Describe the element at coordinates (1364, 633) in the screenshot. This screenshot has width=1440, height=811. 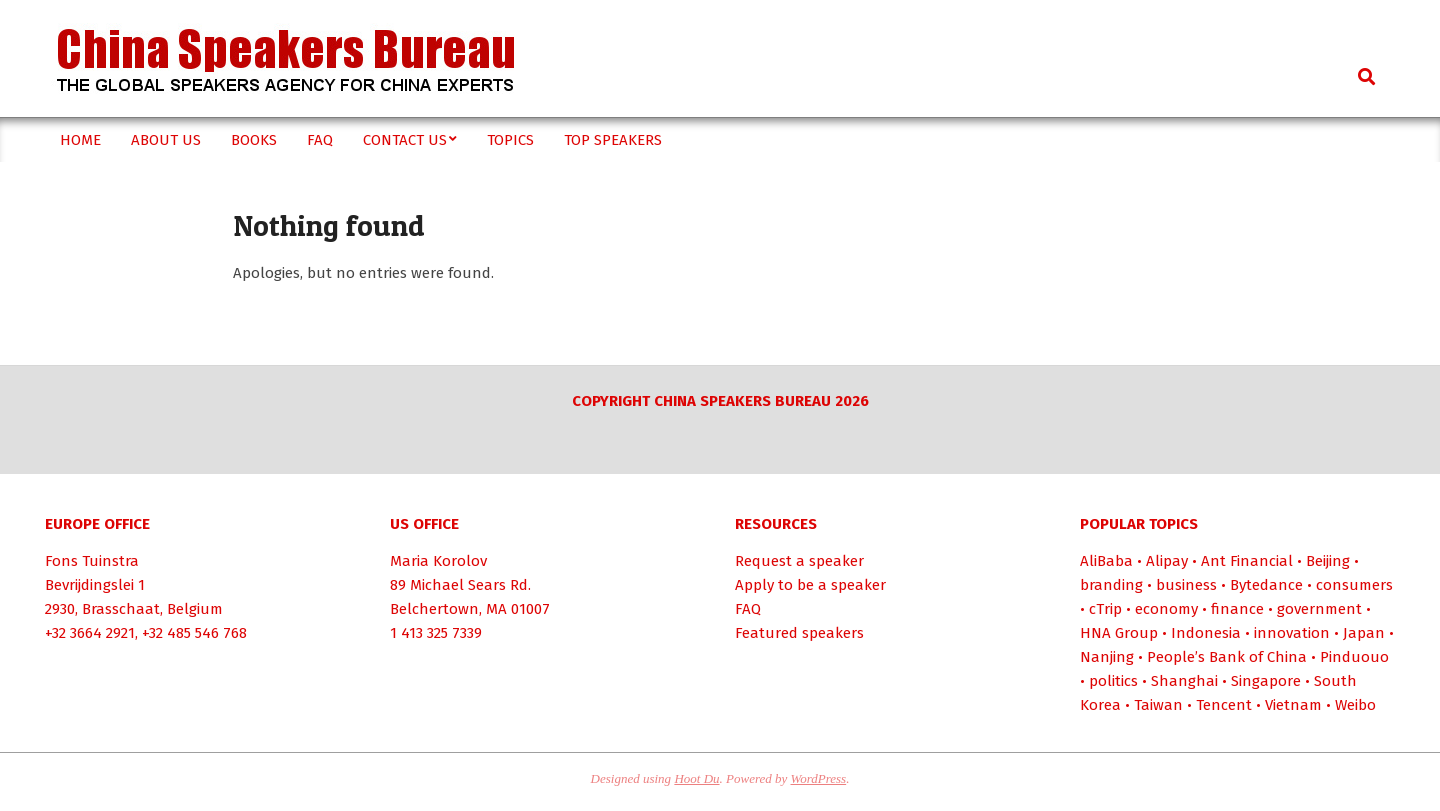
I see `Japan` at that location.